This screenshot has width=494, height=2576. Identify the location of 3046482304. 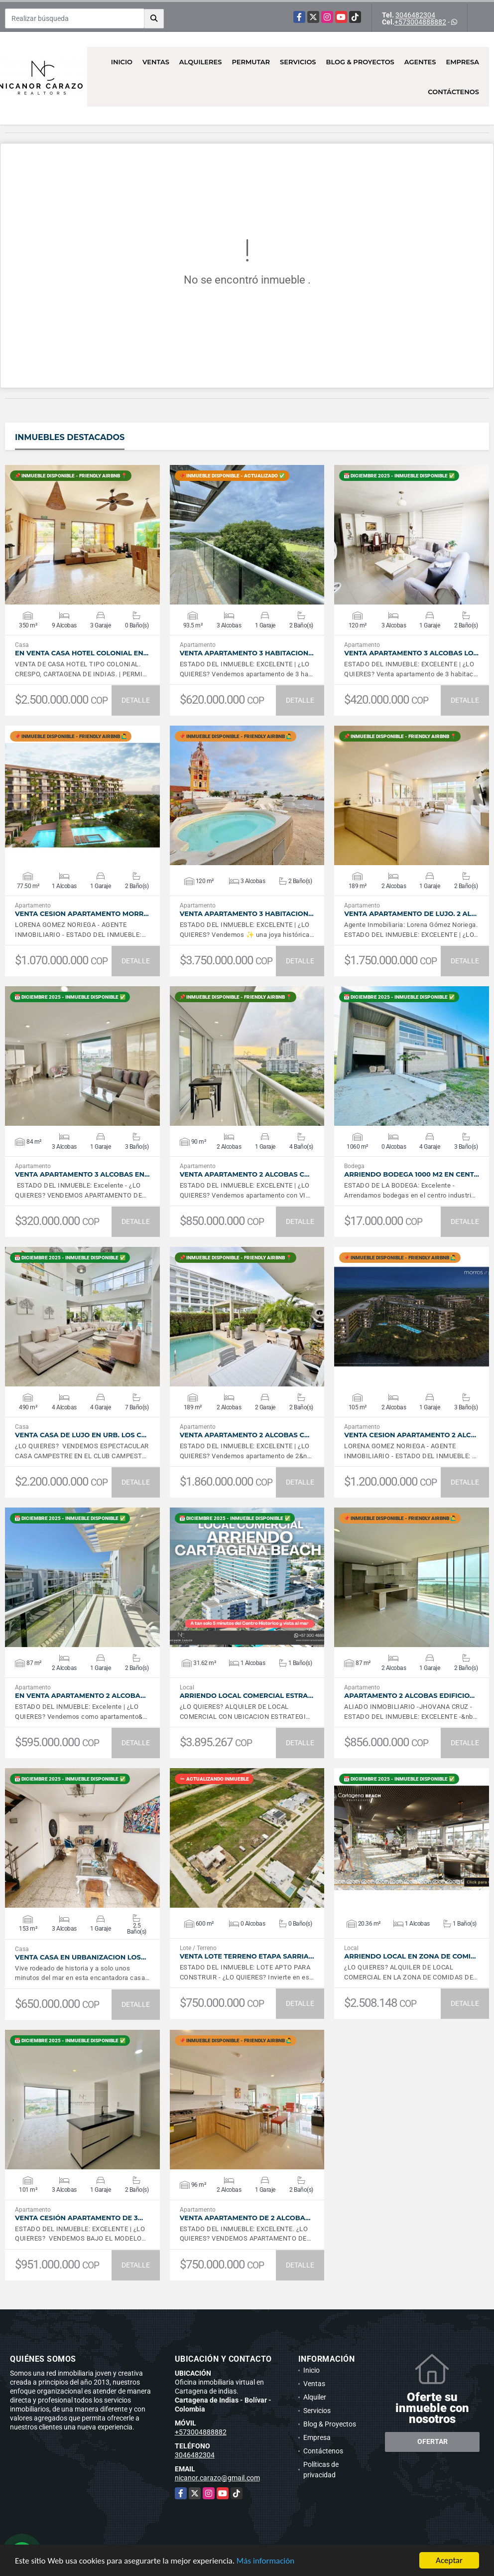
(415, 15).